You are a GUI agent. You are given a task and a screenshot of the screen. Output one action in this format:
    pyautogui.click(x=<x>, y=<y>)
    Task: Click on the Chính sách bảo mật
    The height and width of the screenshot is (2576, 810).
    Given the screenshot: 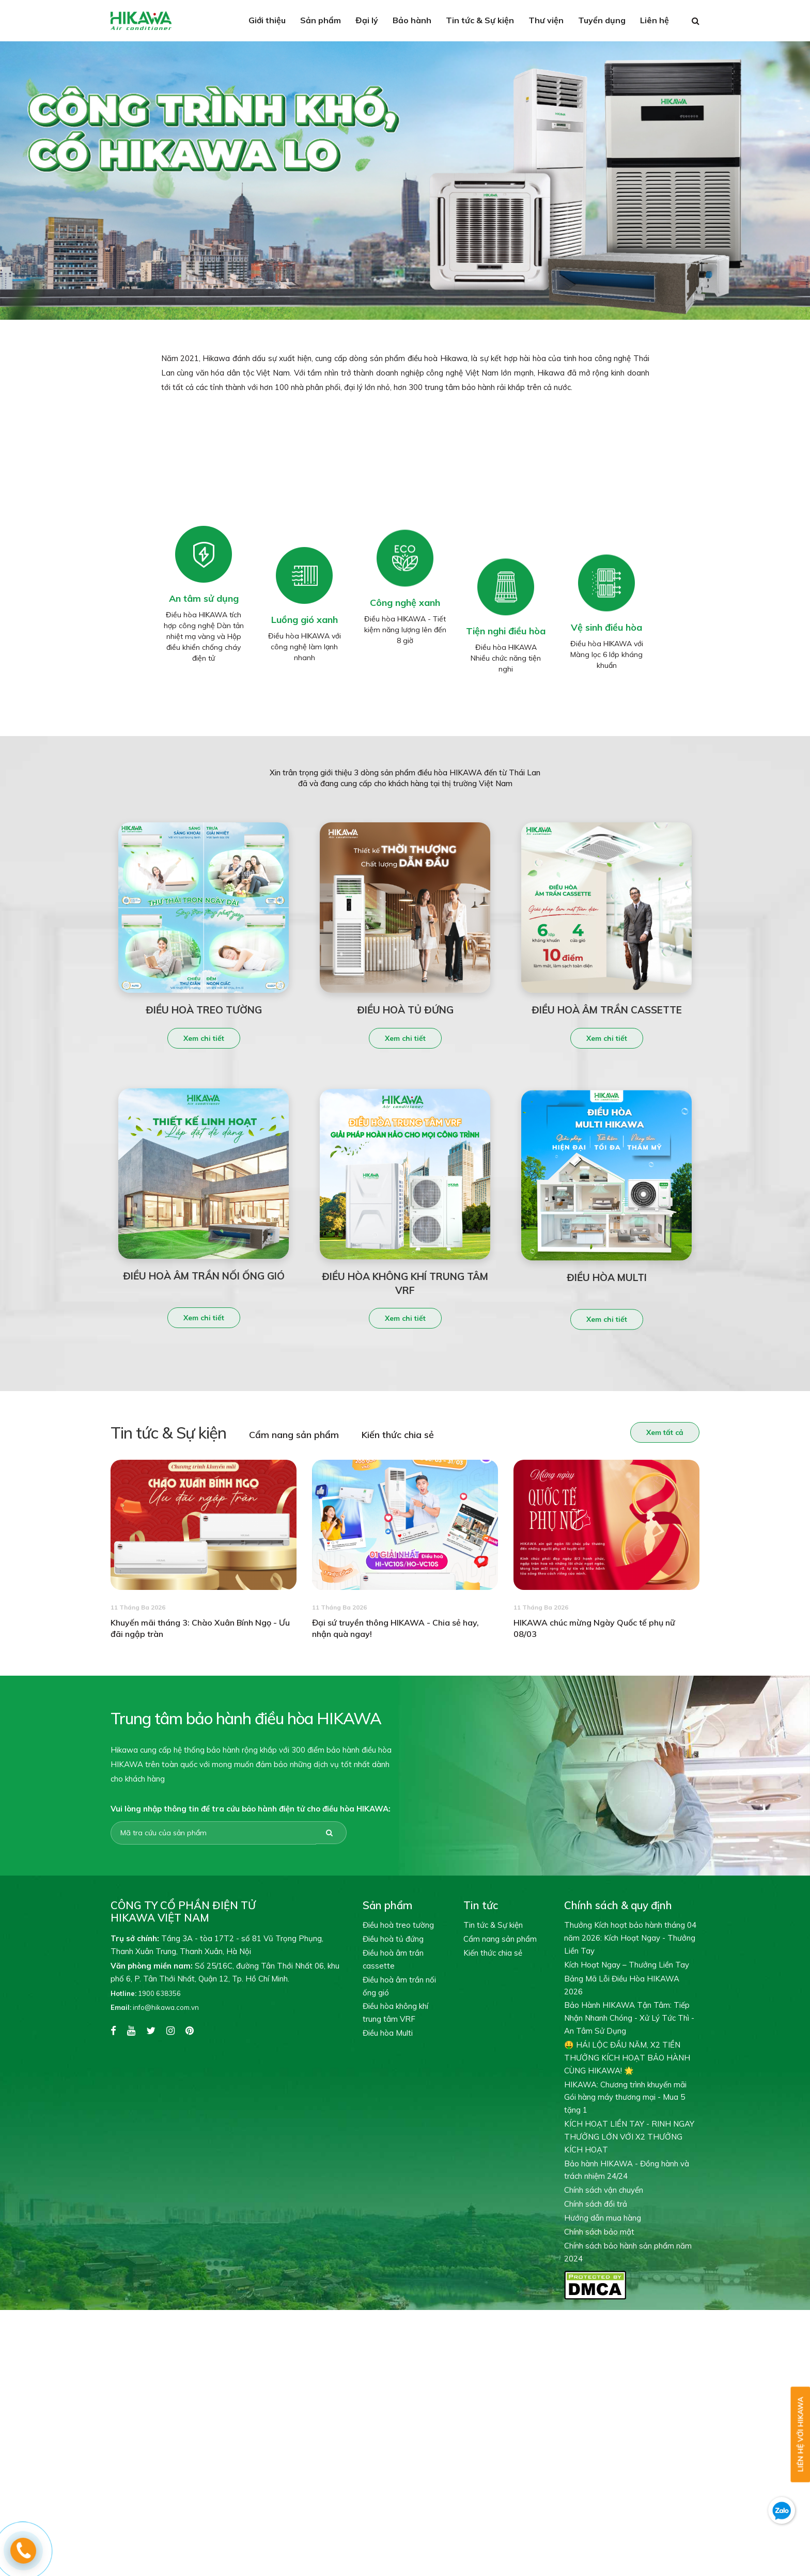 What is the action you would take?
    pyautogui.click(x=599, y=2232)
    